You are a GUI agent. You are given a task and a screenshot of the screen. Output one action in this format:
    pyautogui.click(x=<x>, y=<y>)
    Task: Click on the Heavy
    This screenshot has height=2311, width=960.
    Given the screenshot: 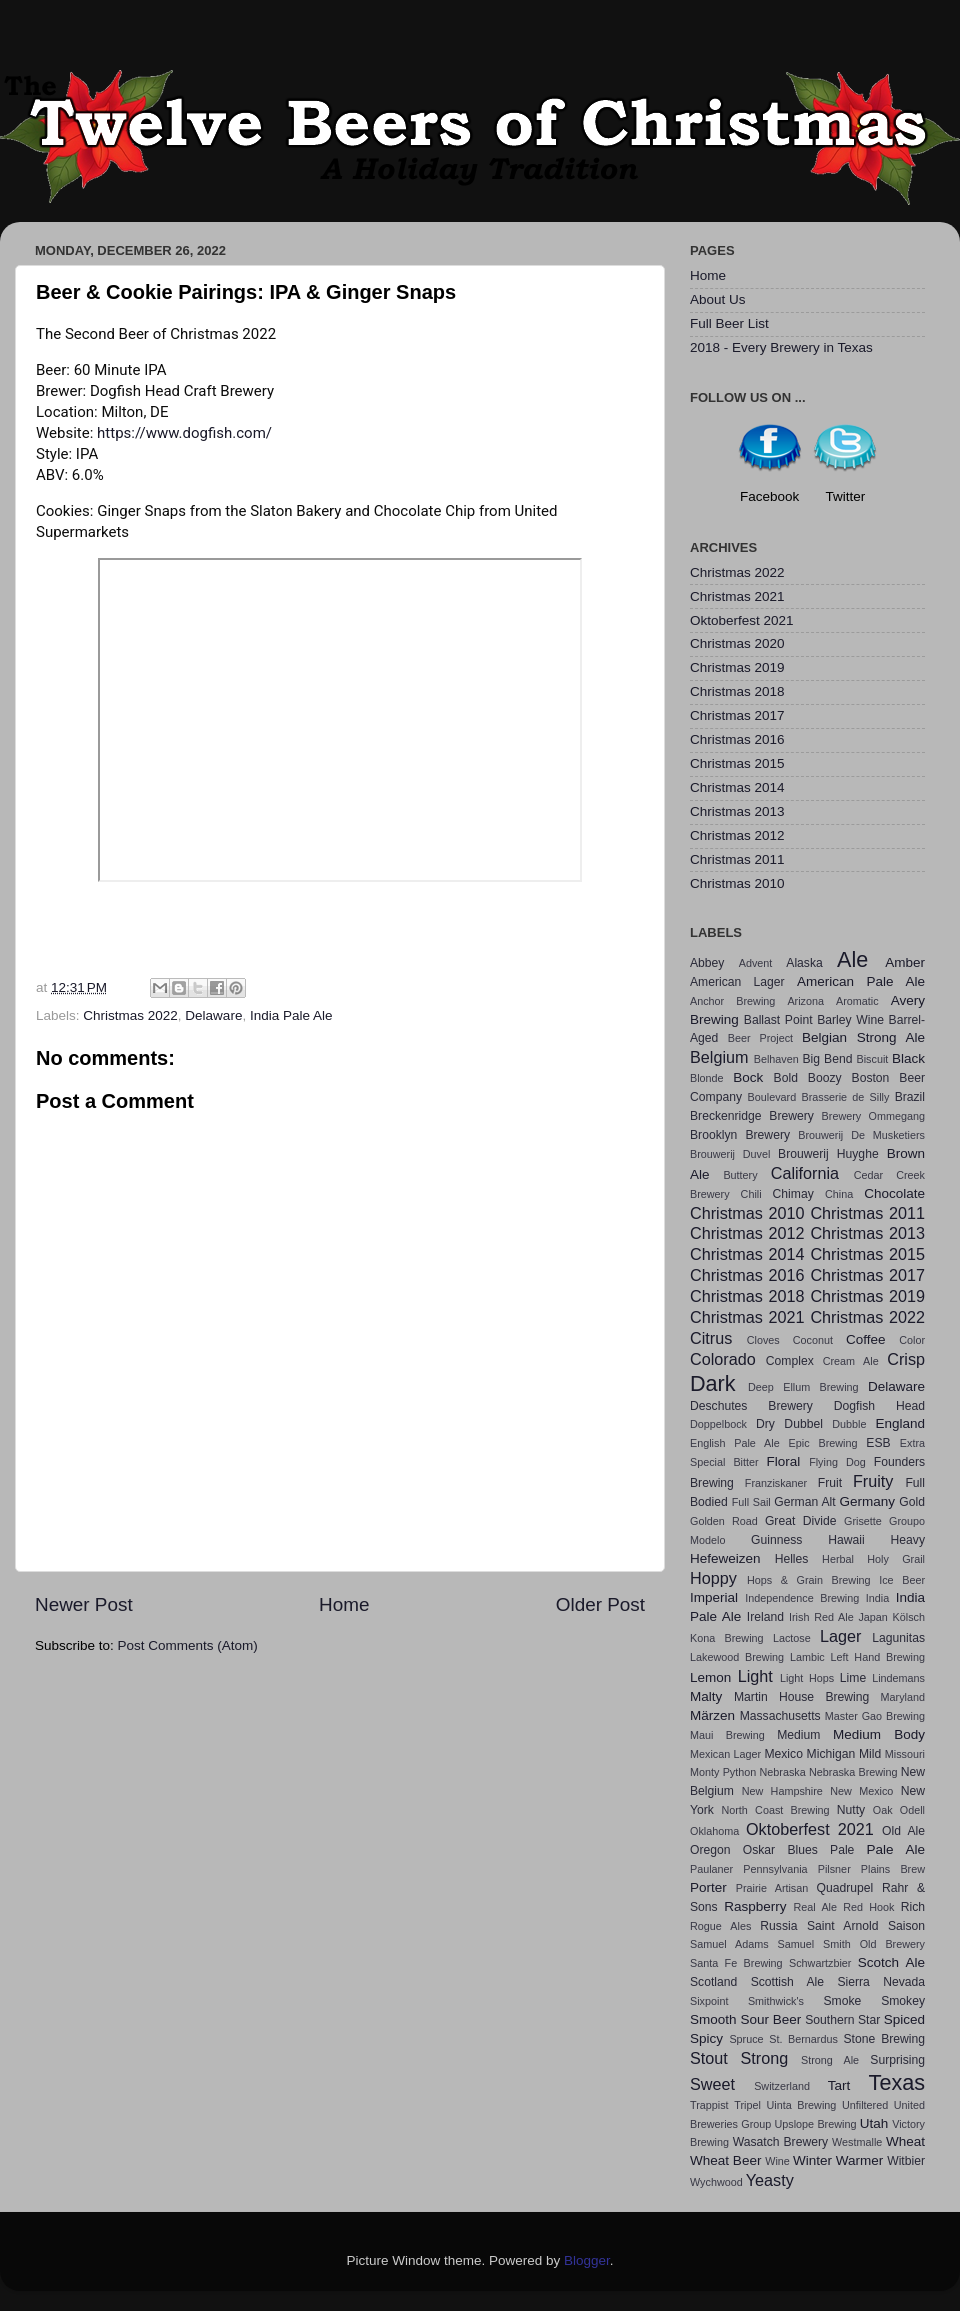 What is the action you would take?
    pyautogui.click(x=908, y=1540)
    